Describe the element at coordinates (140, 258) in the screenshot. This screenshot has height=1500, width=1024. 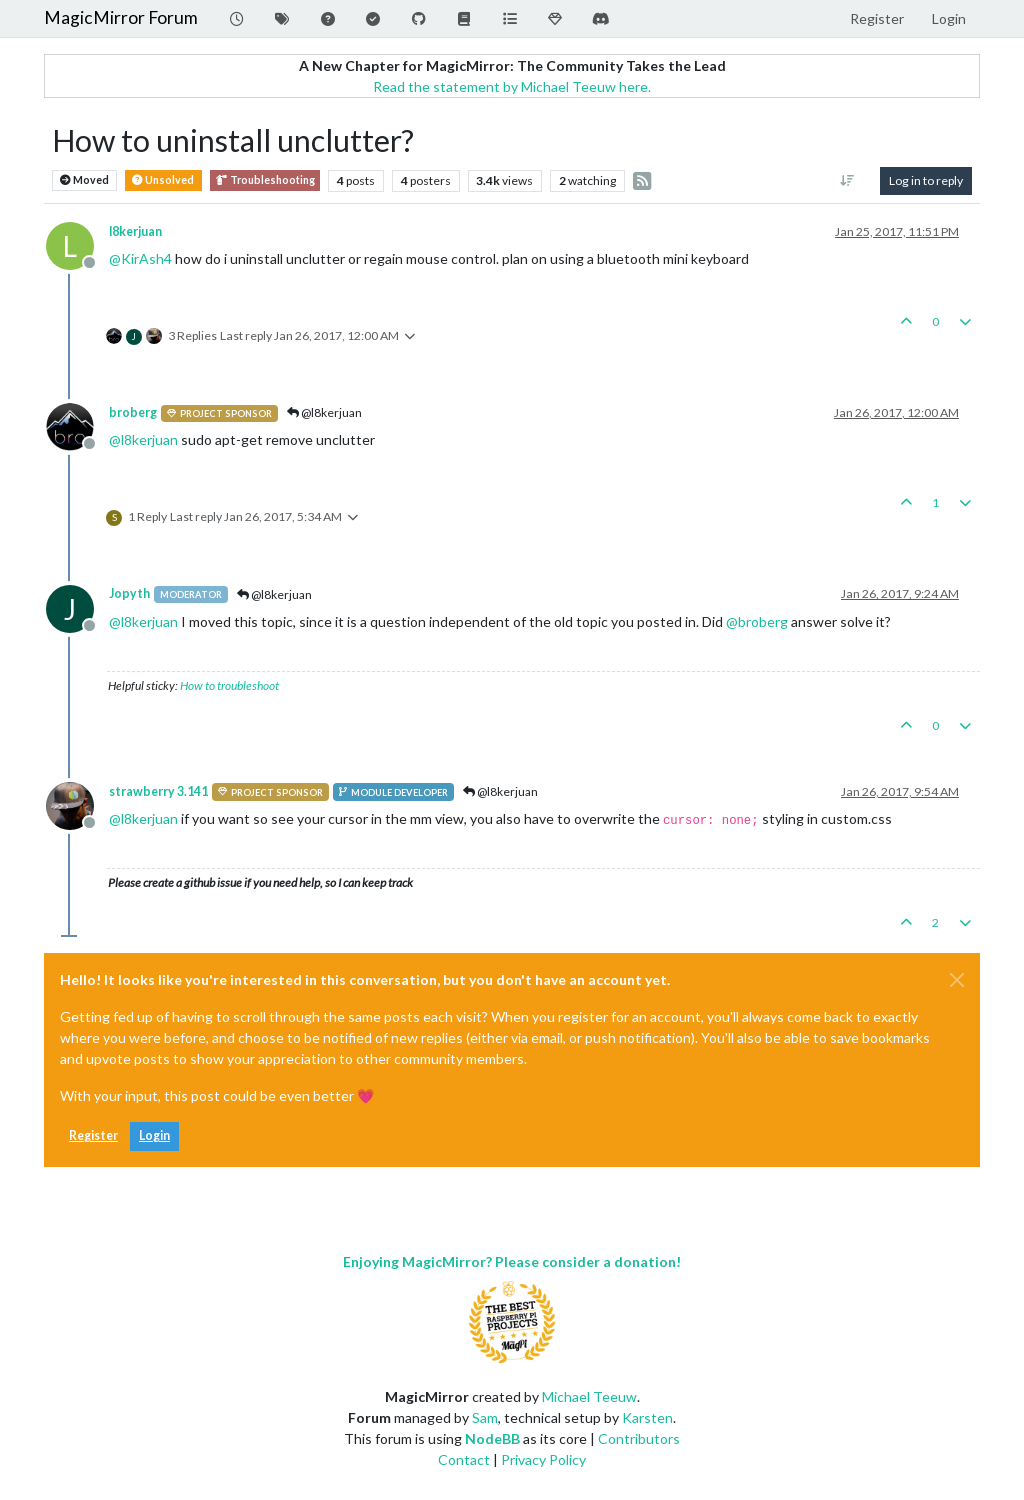
I see `@ [Profile: KirAsh4]` at that location.